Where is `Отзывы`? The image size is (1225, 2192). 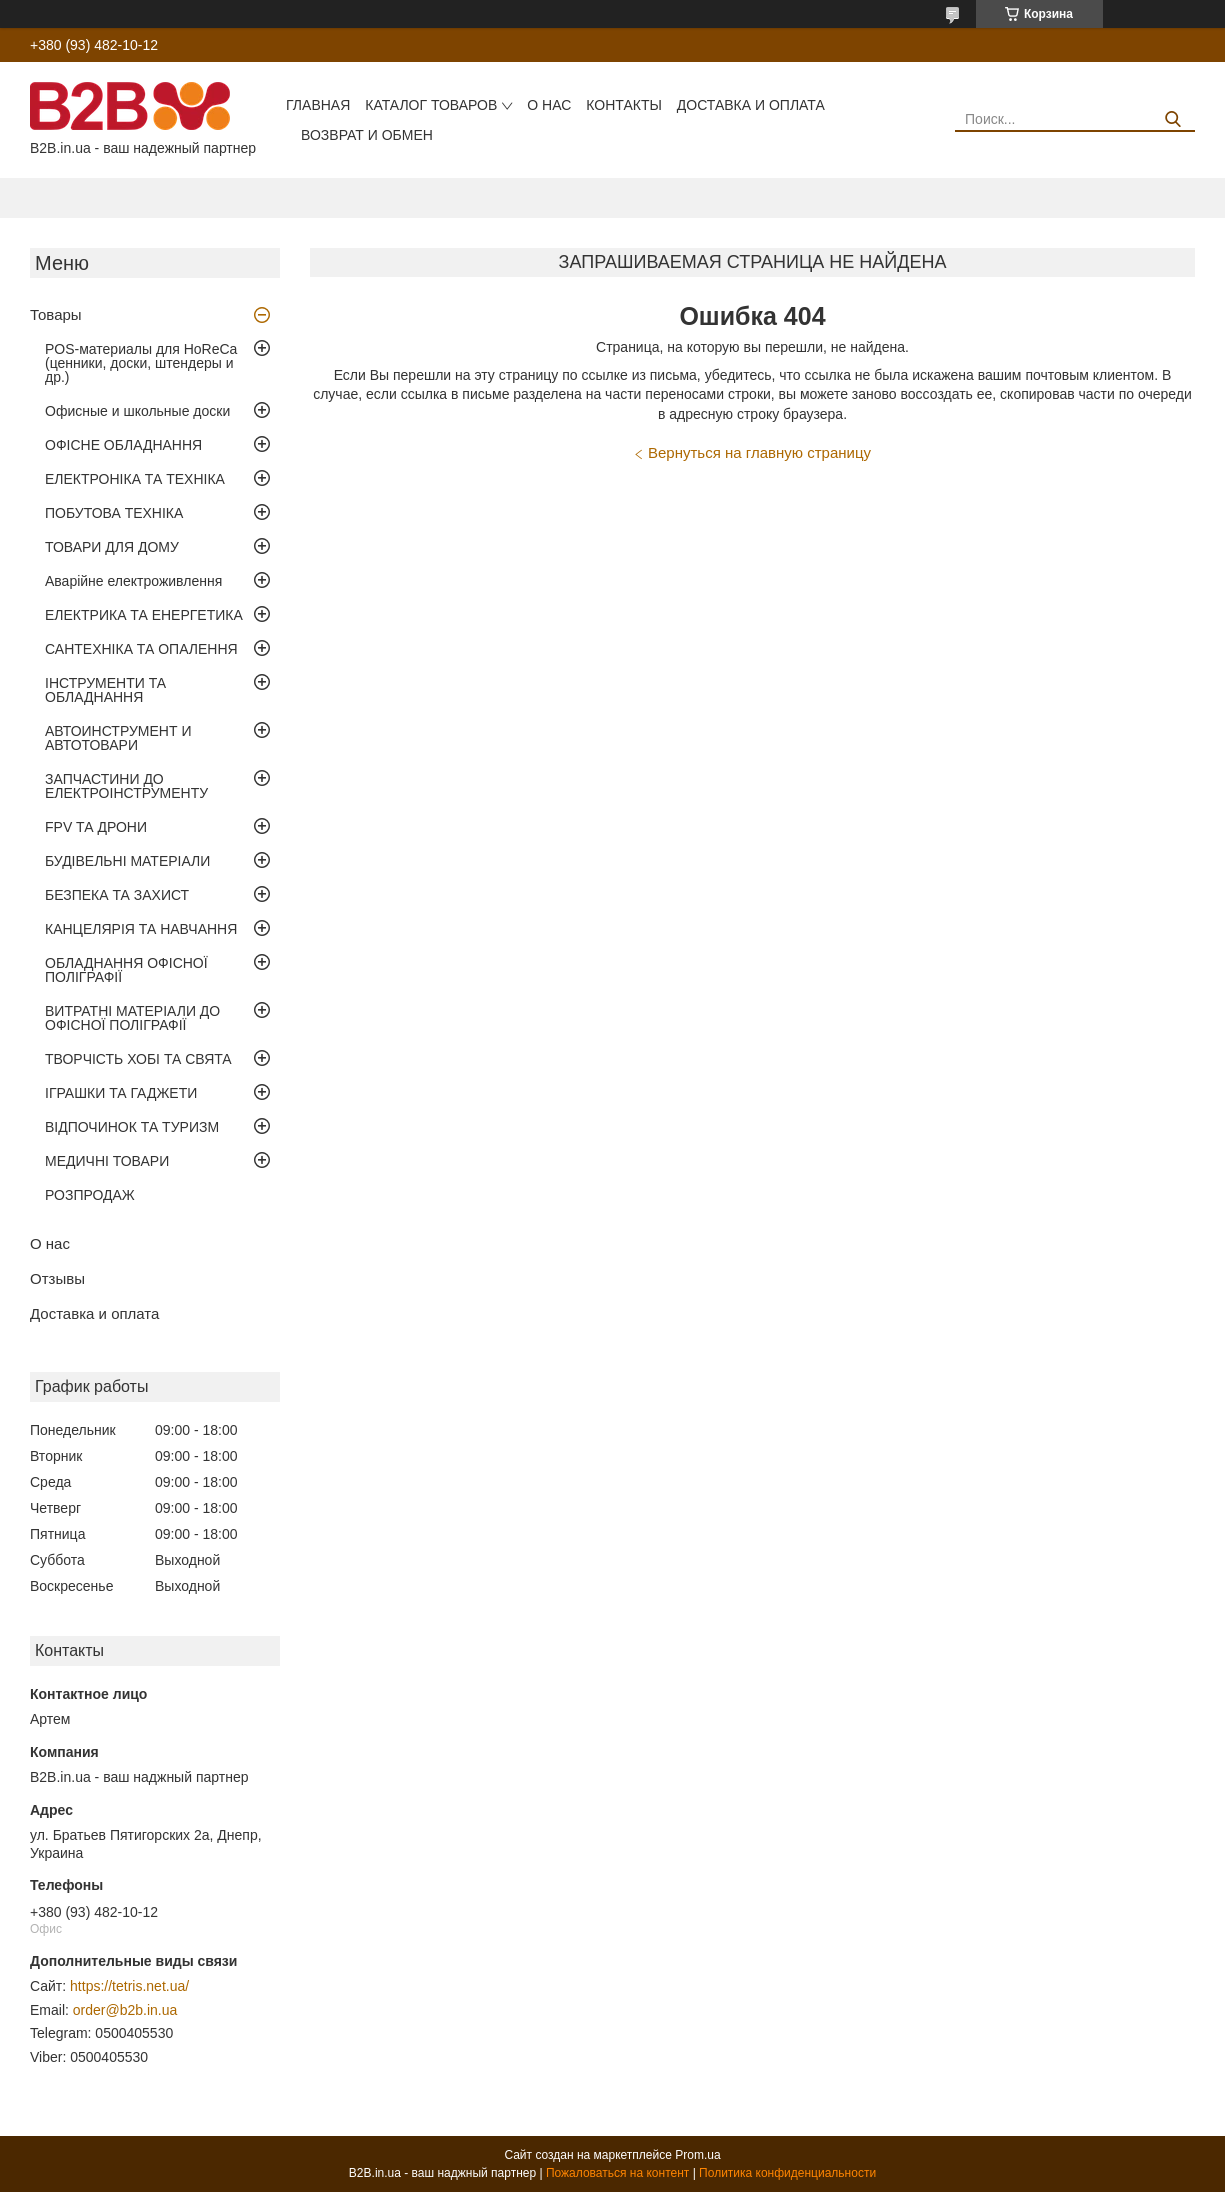
Отзывы is located at coordinates (57, 1278).